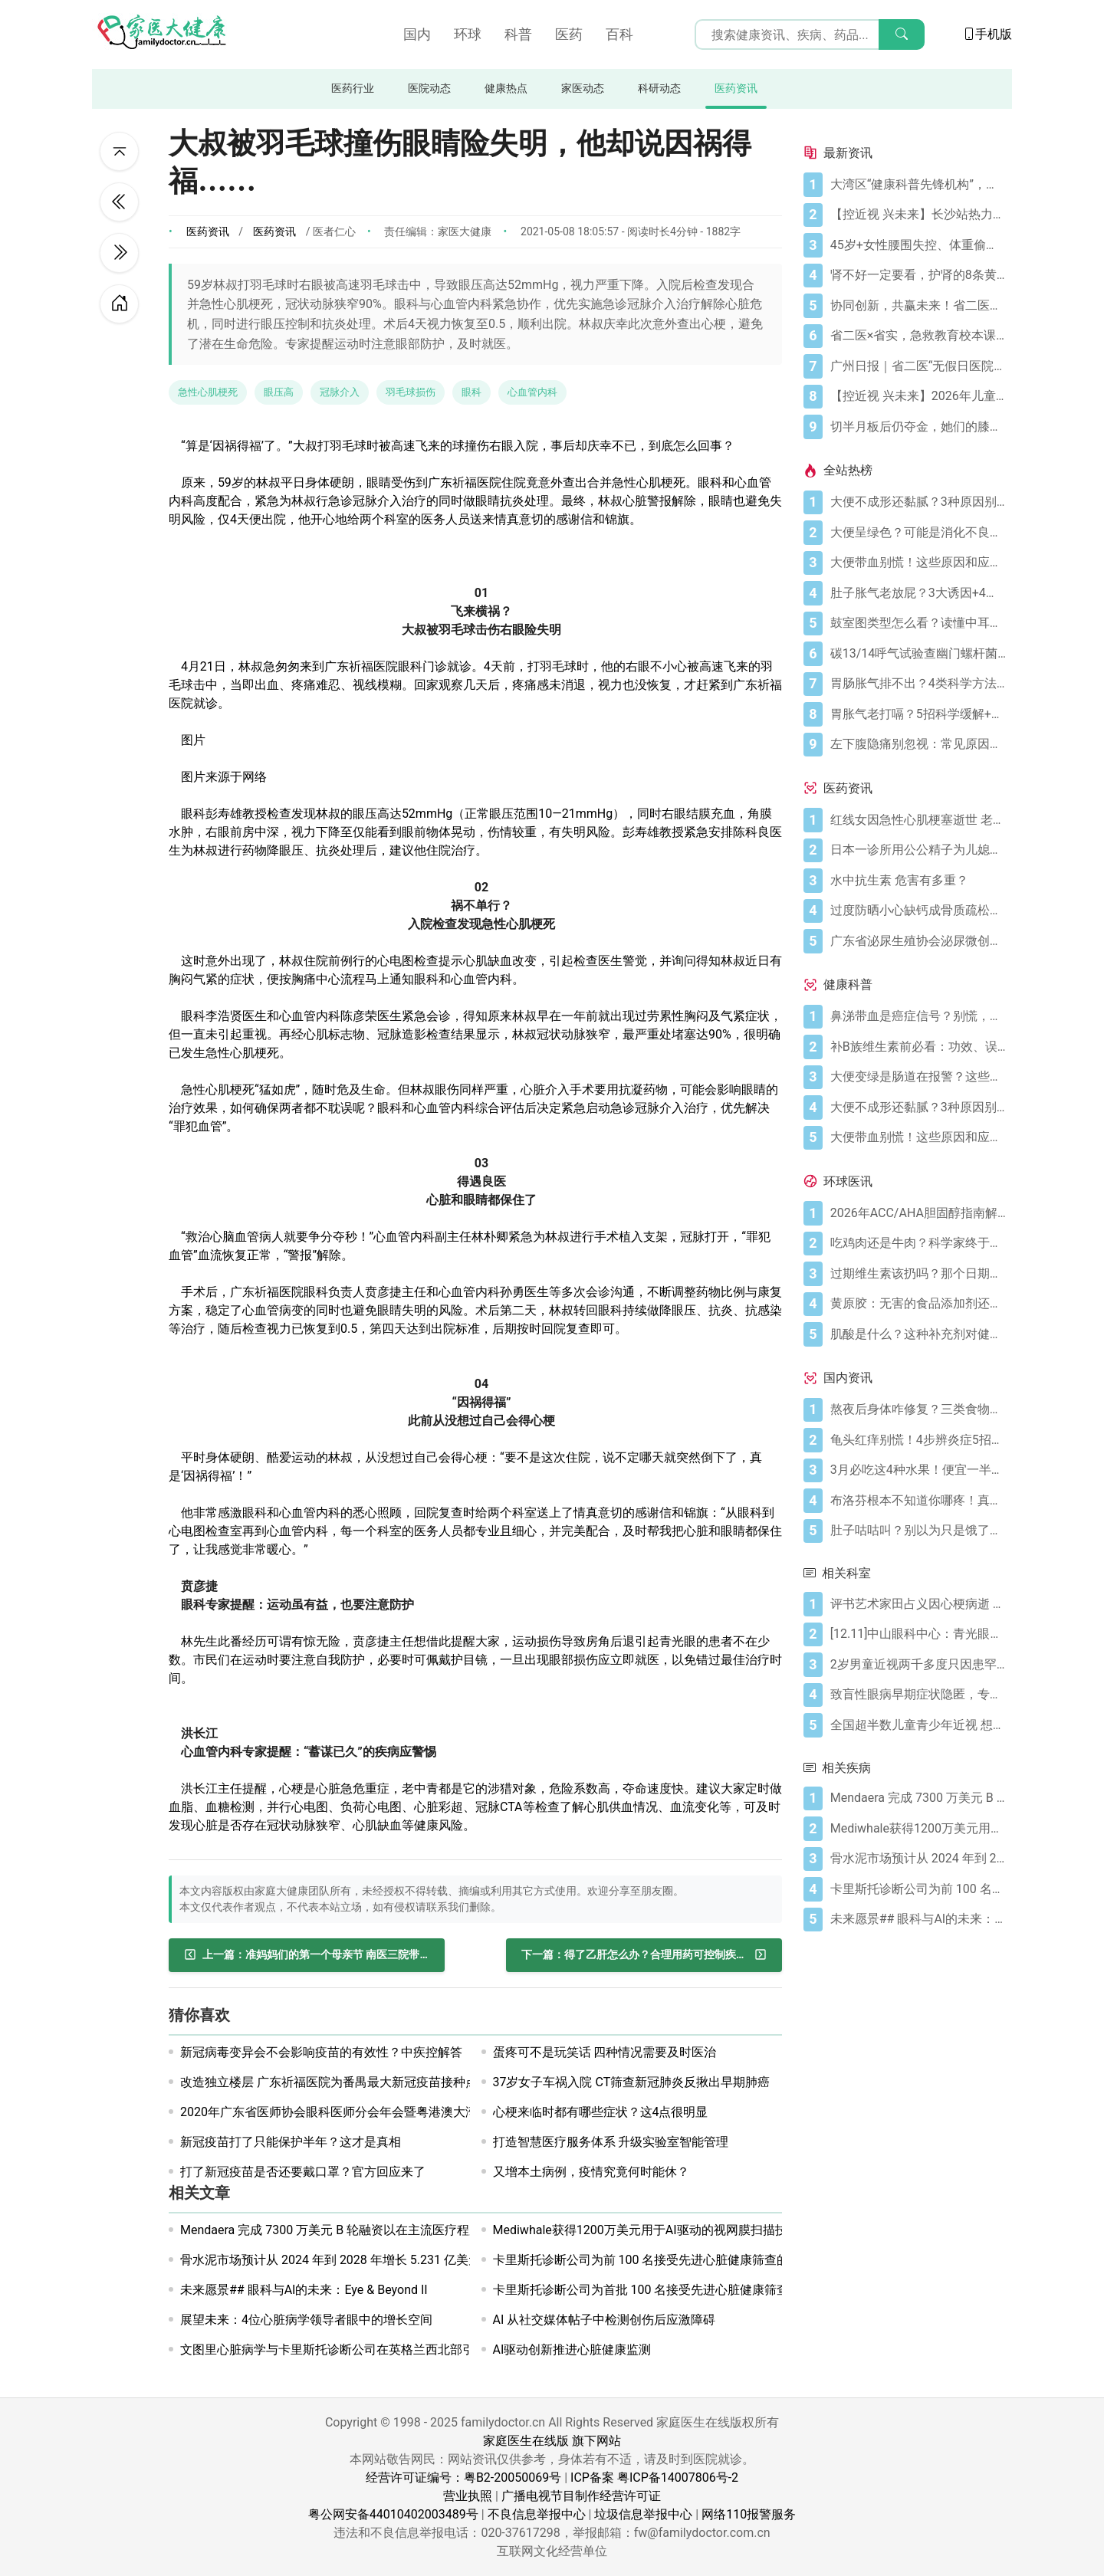  What do you see at coordinates (467, 2496) in the screenshot?
I see `营业执照` at bounding box center [467, 2496].